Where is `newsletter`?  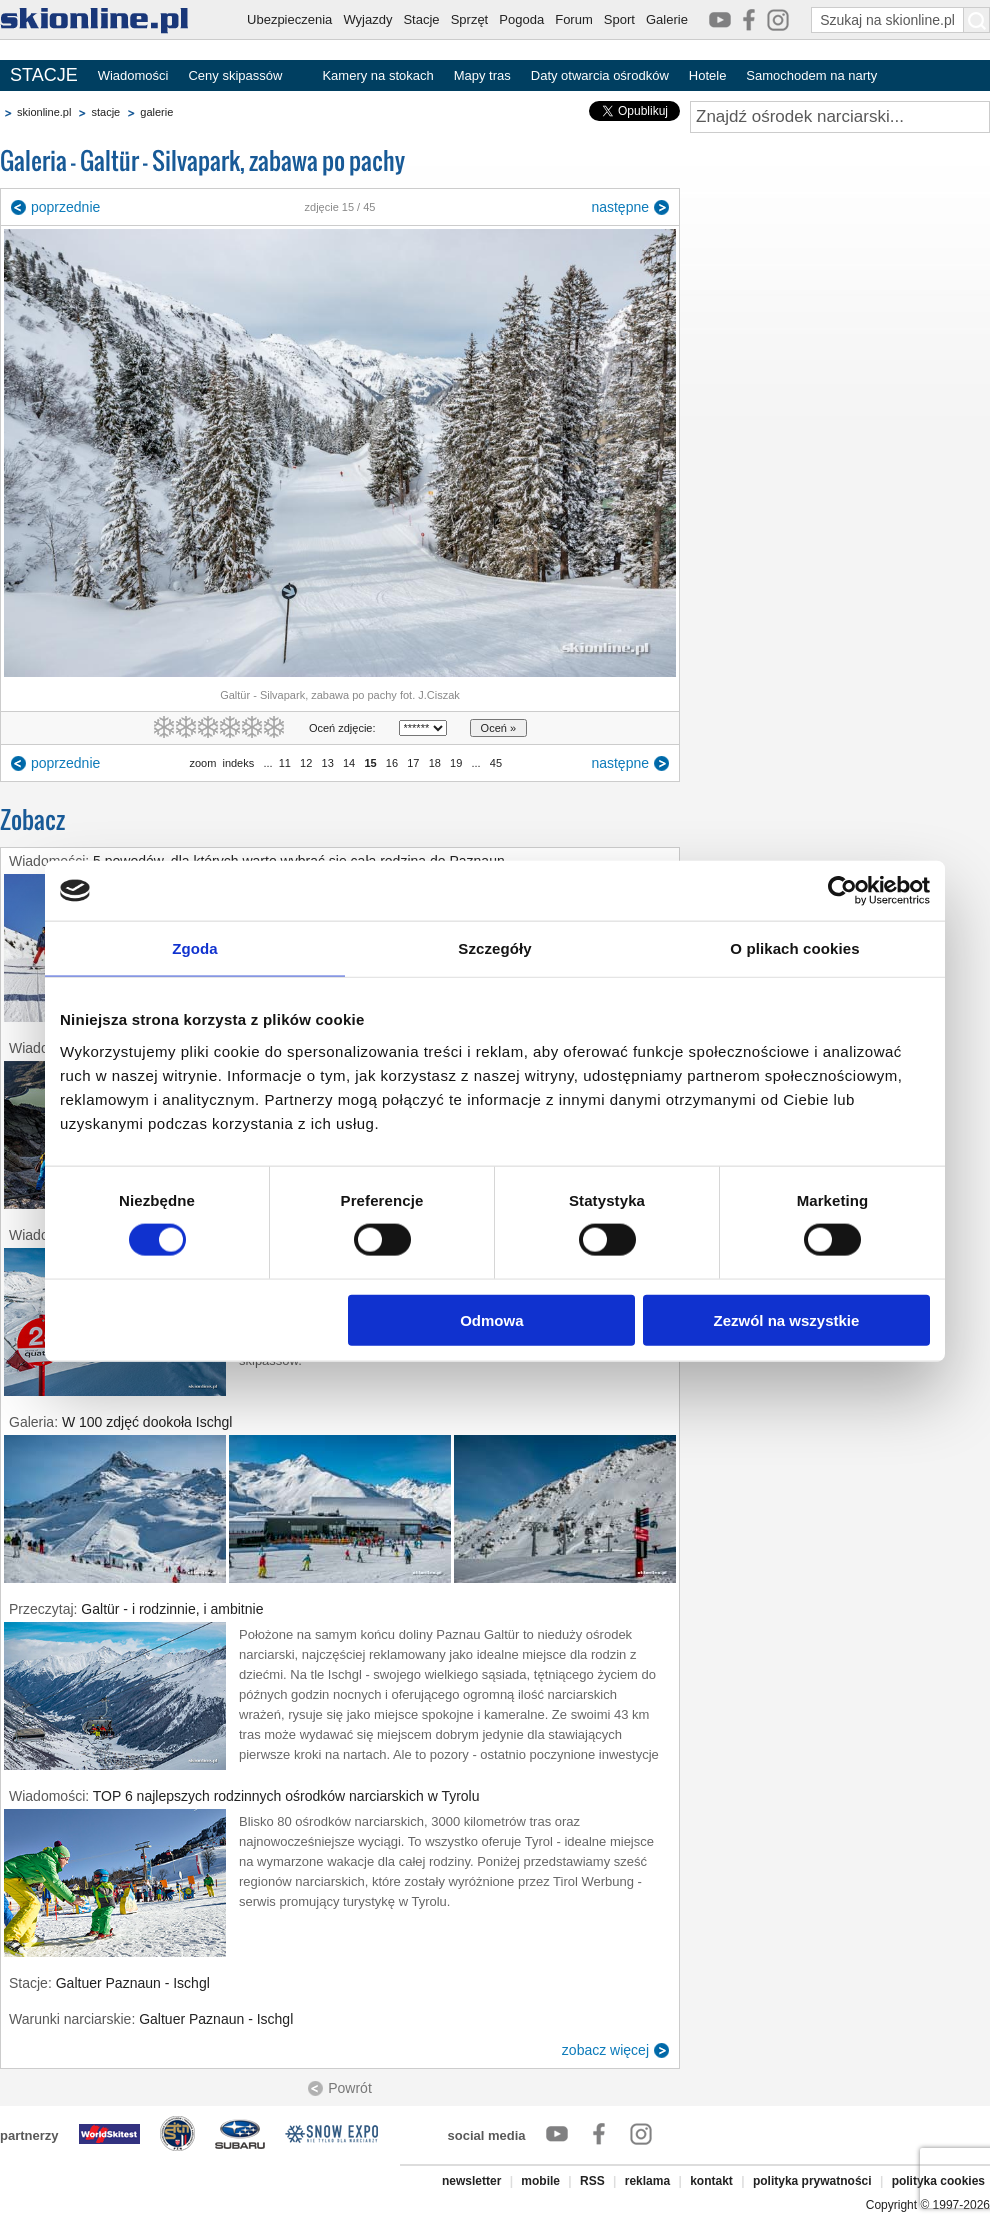 newsletter is located at coordinates (471, 2181).